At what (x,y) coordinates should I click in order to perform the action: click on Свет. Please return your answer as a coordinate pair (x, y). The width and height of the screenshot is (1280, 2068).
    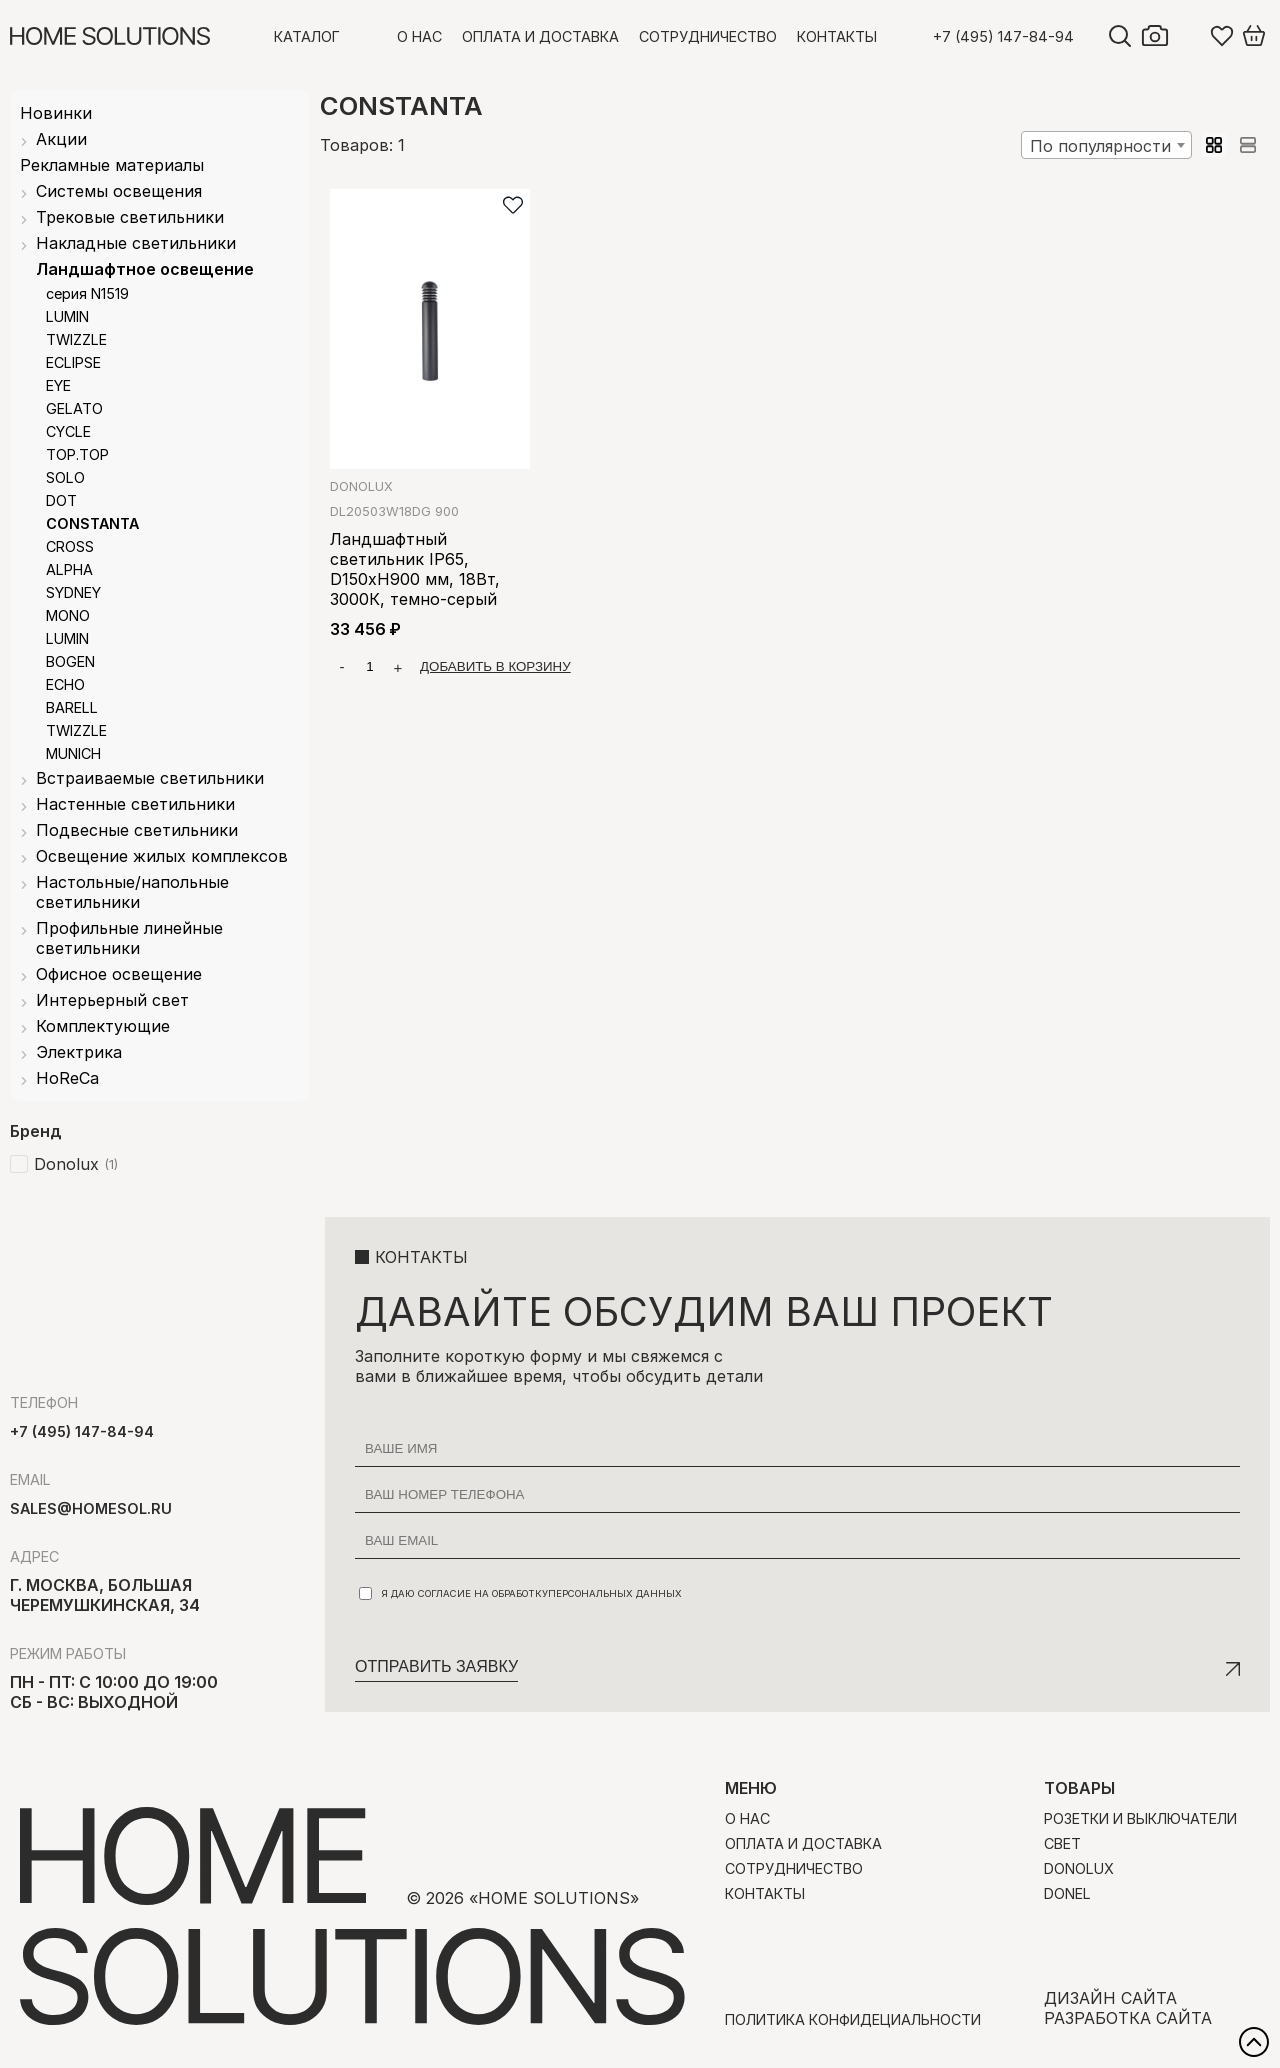
    Looking at the image, I should click on (1062, 1843).